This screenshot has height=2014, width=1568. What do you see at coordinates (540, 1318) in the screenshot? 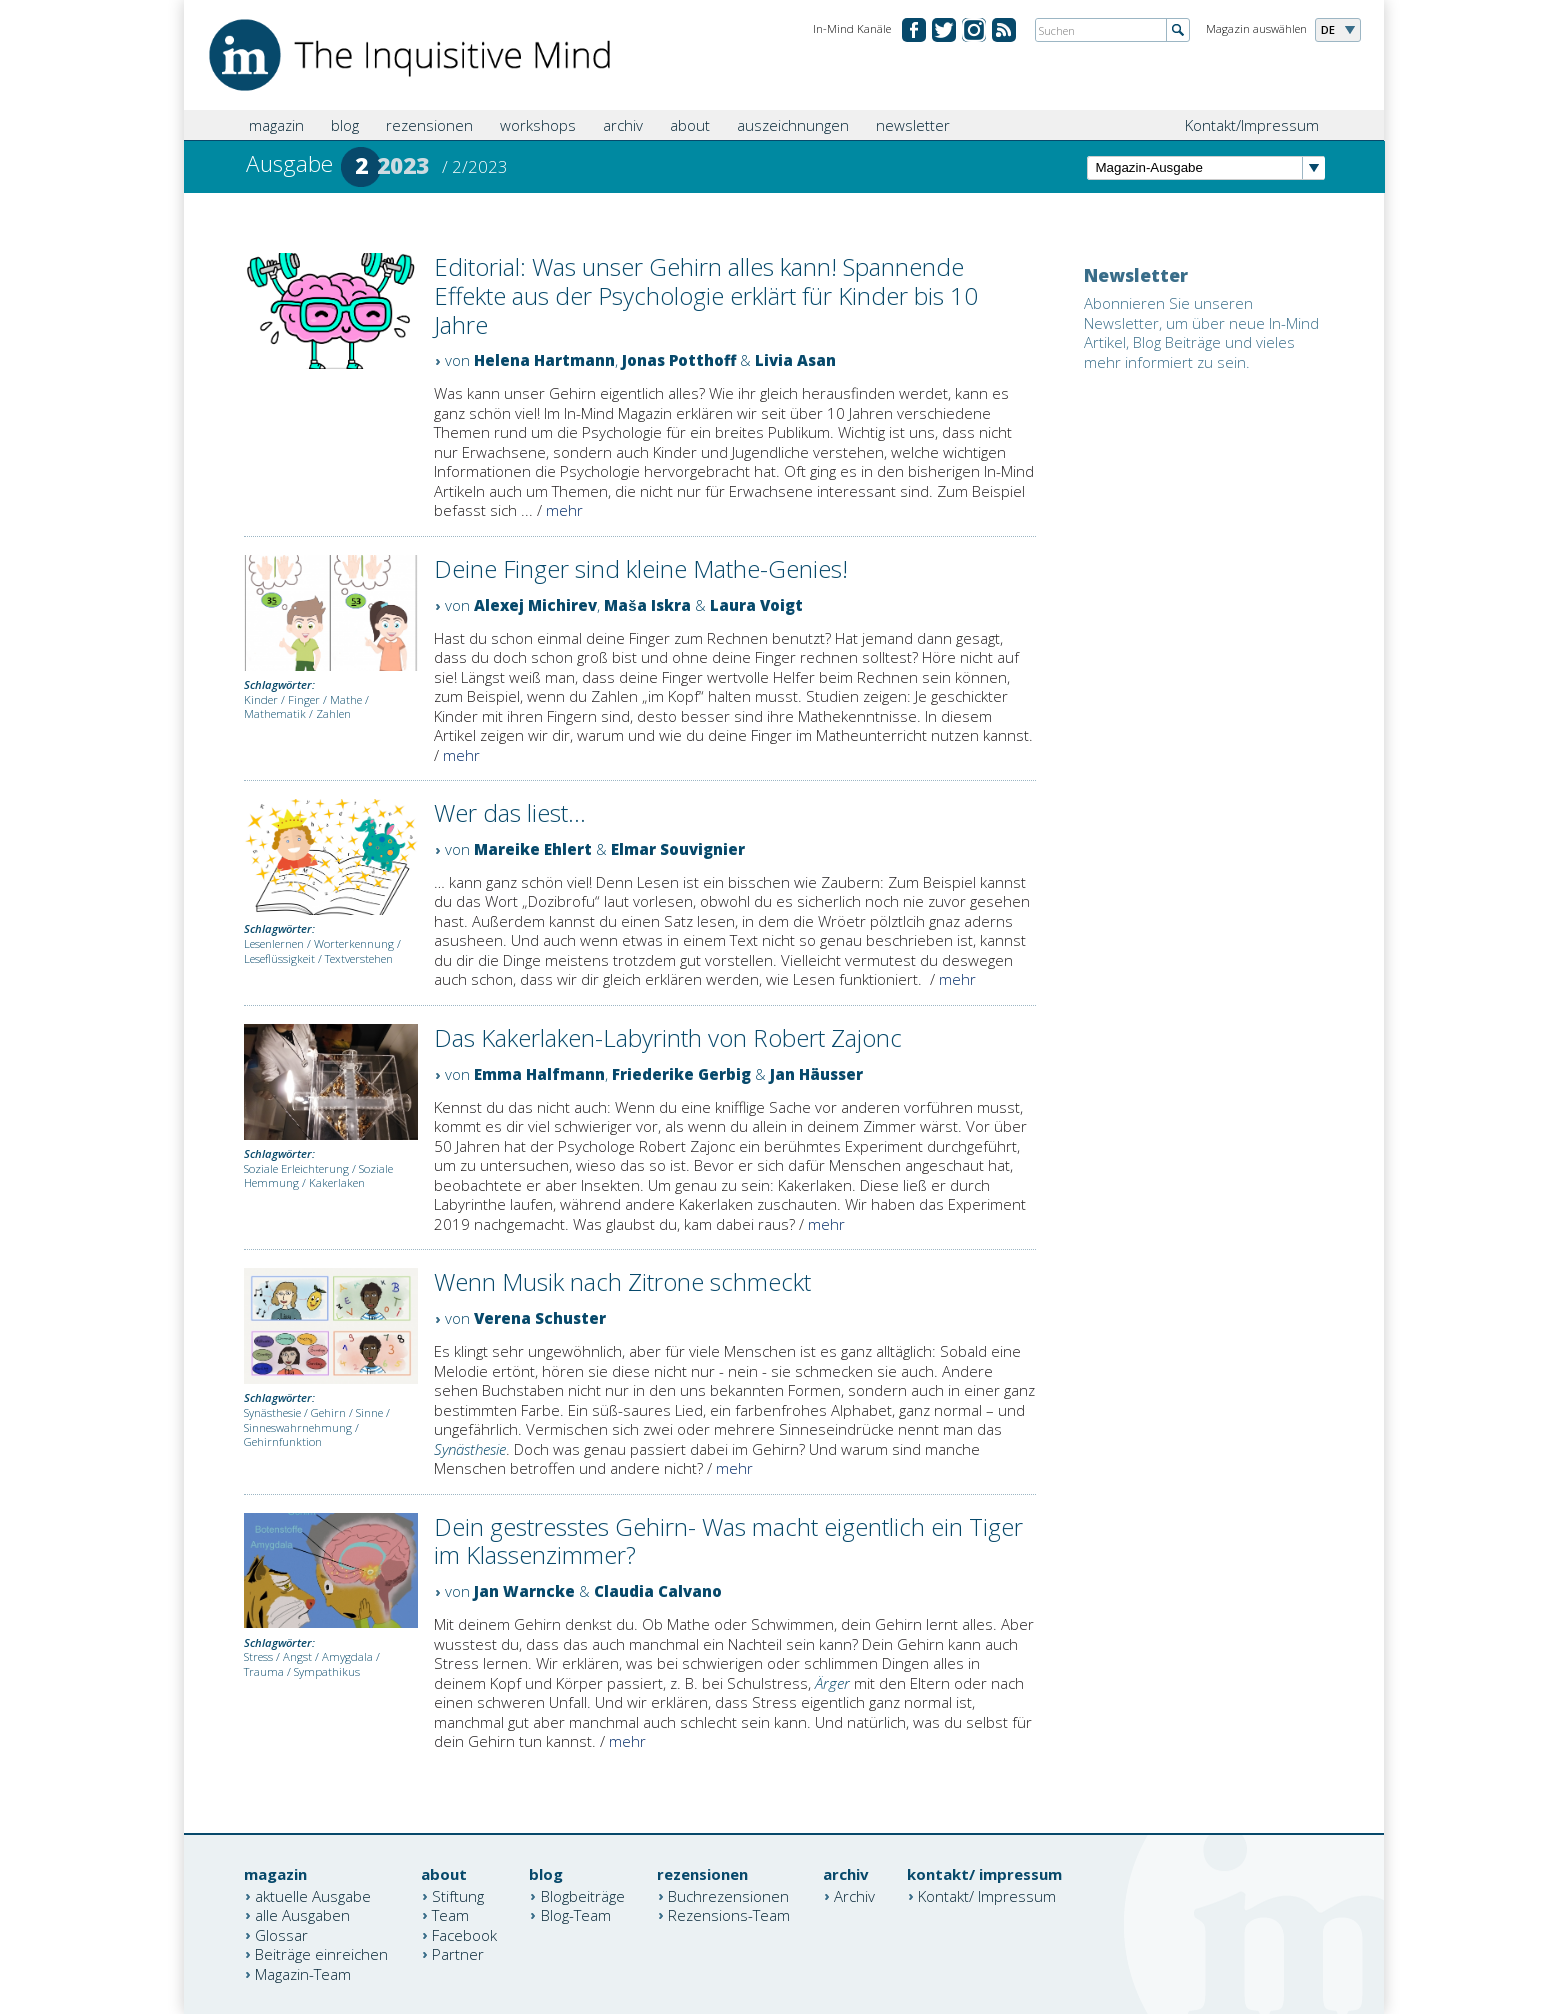
I see `Verena Schuster` at bounding box center [540, 1318].